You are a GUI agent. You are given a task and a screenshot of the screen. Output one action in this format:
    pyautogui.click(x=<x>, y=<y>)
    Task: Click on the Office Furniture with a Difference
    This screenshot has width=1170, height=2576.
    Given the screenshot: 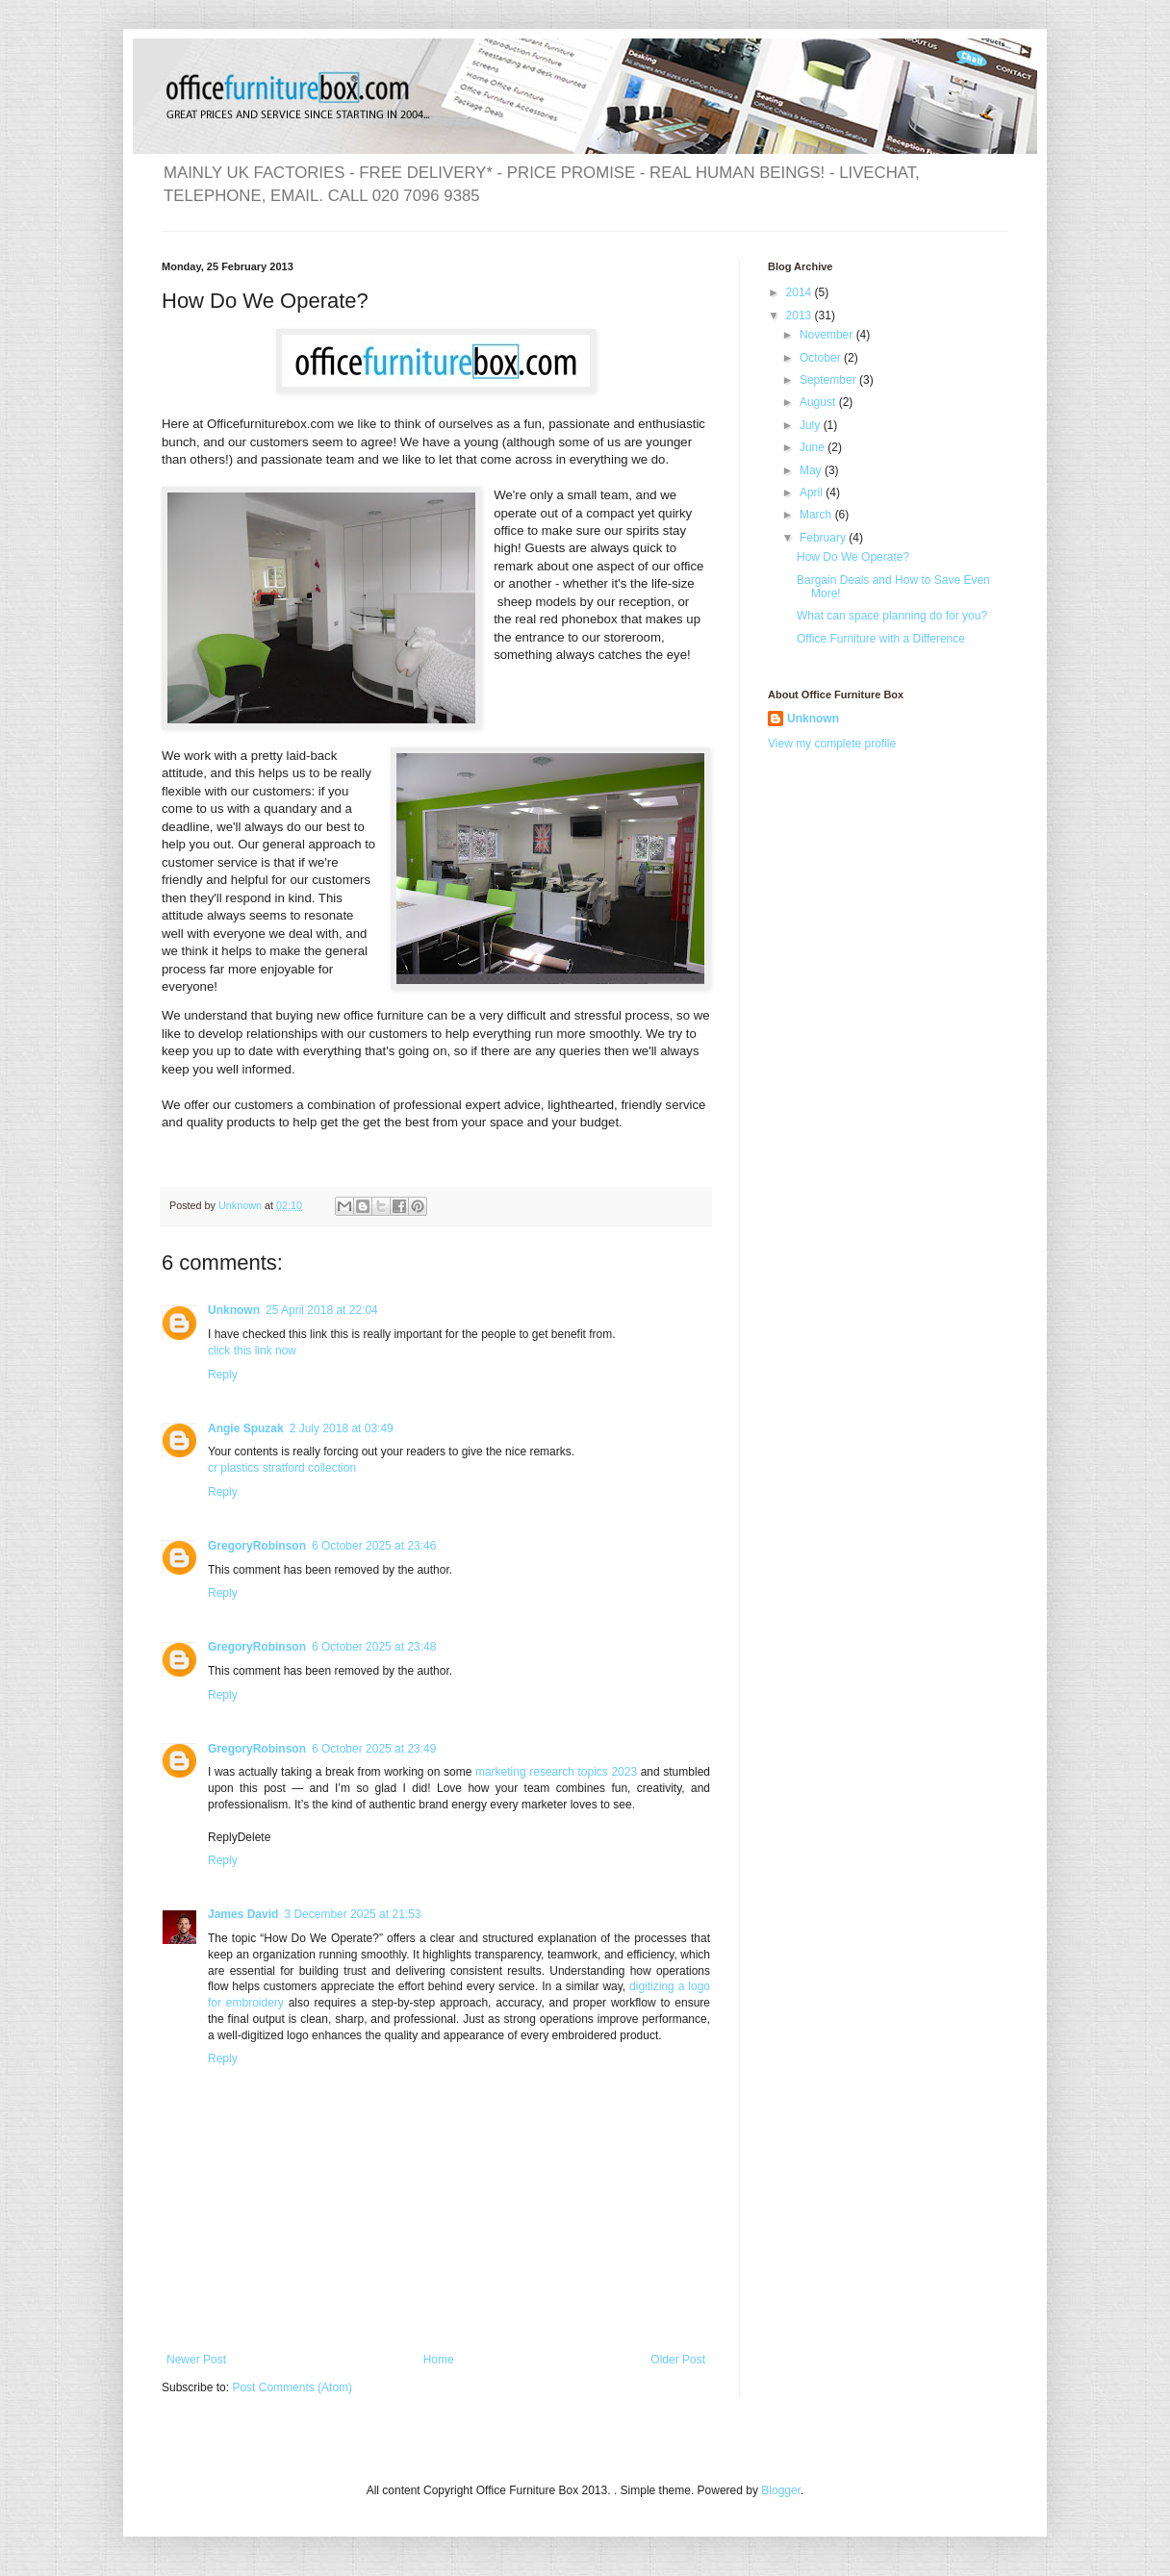 What is the action you would take?
    pyautogui.click(x=881, y=638)
    